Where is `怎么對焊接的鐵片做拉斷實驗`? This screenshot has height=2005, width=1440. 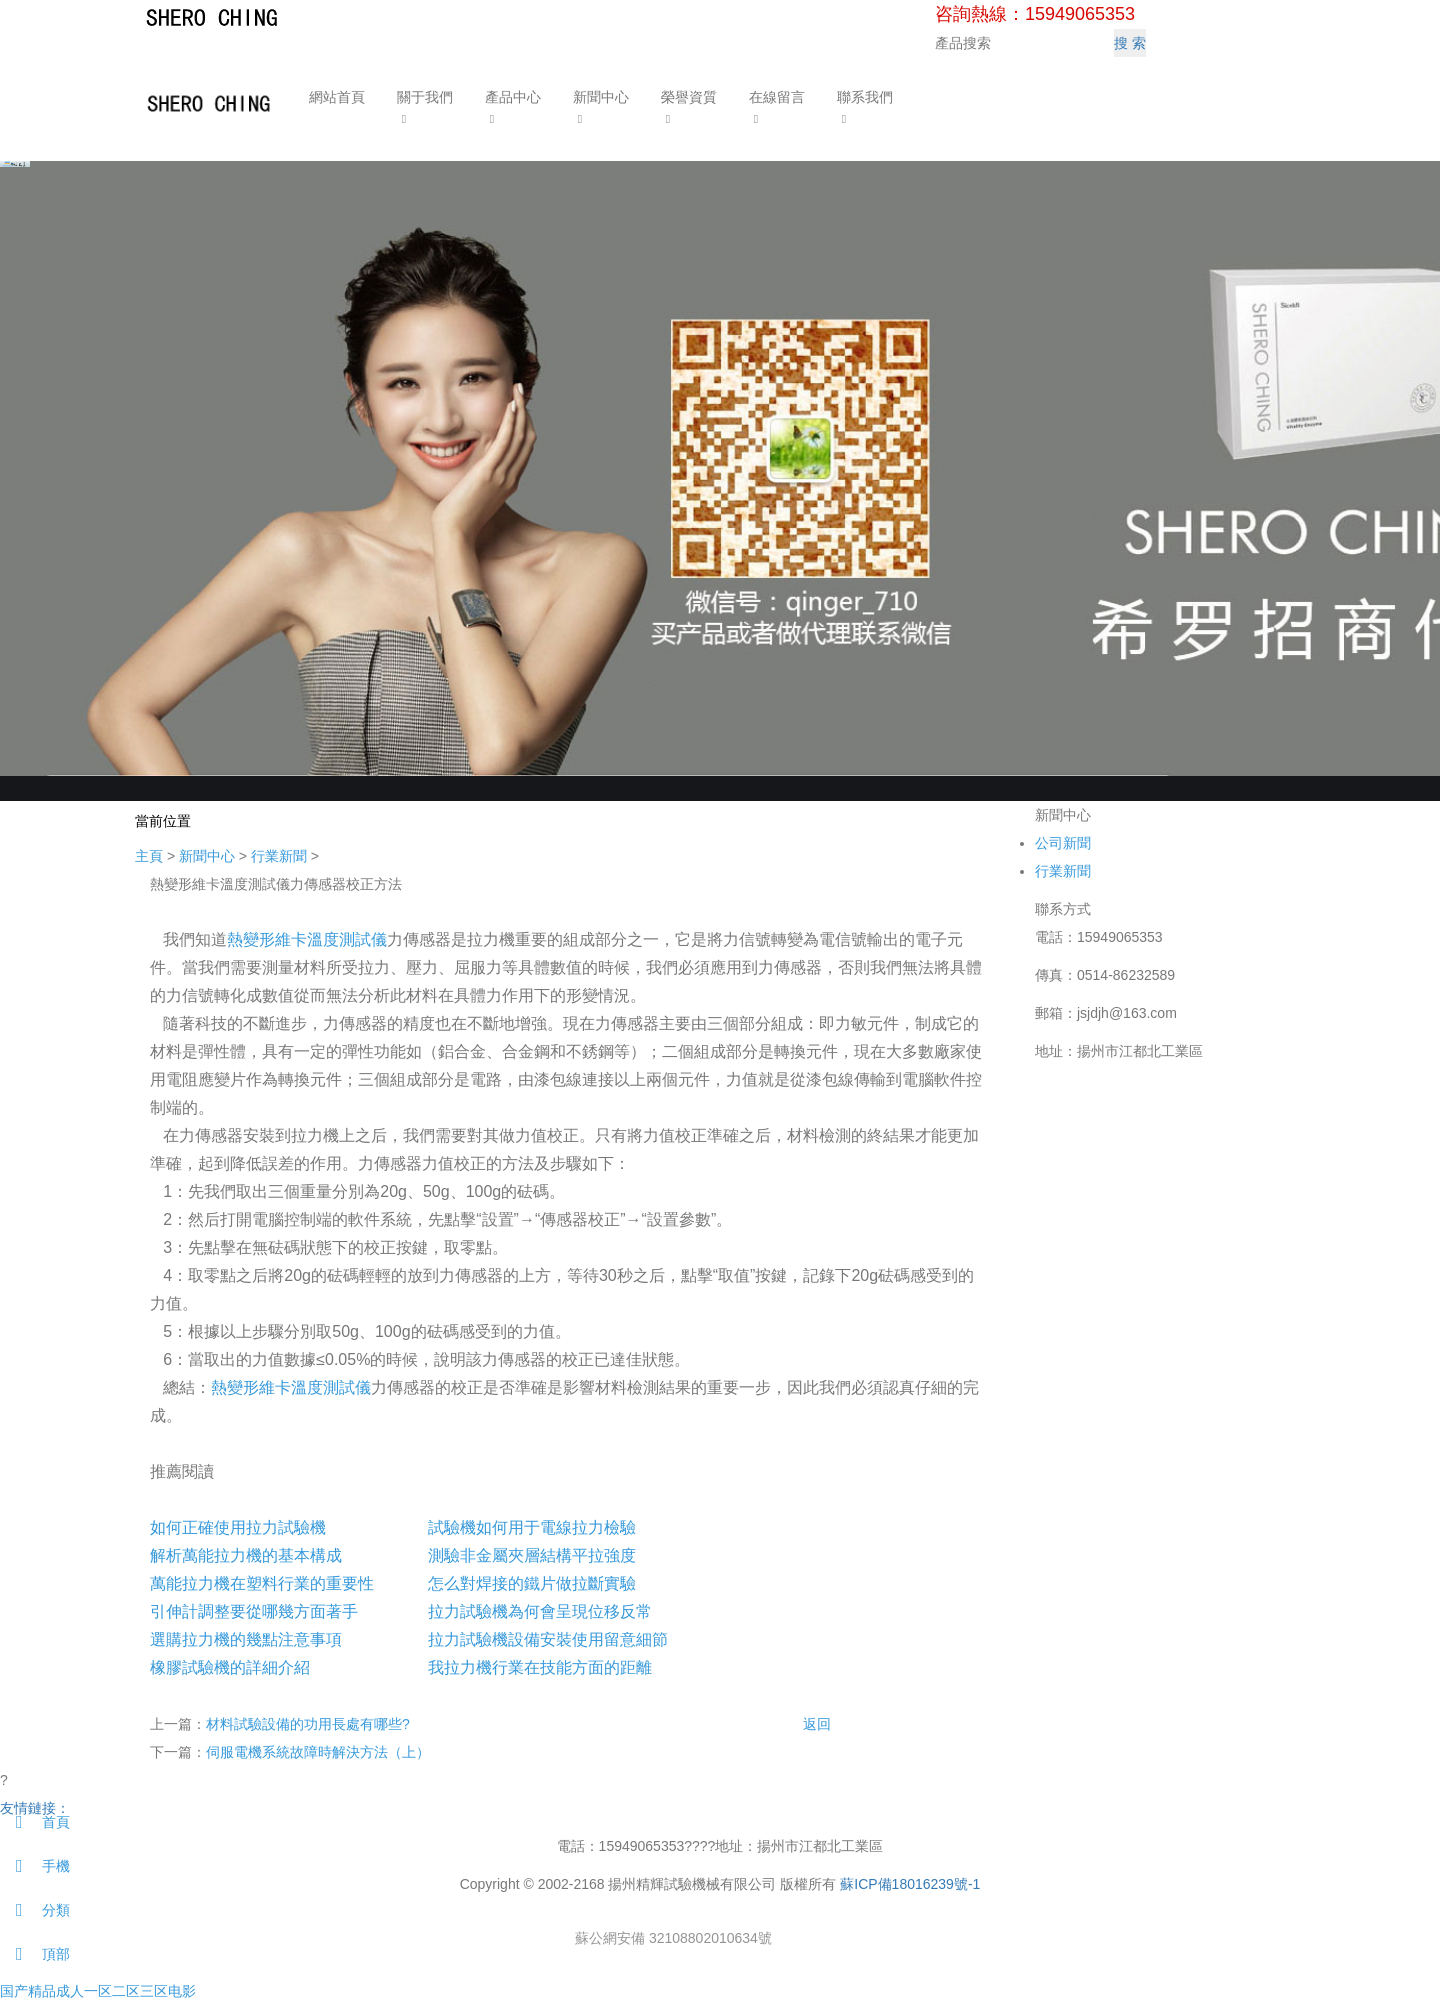 怎么對焊接的鐵片做拉斷實驗 is located at coordinates (532, 1583).